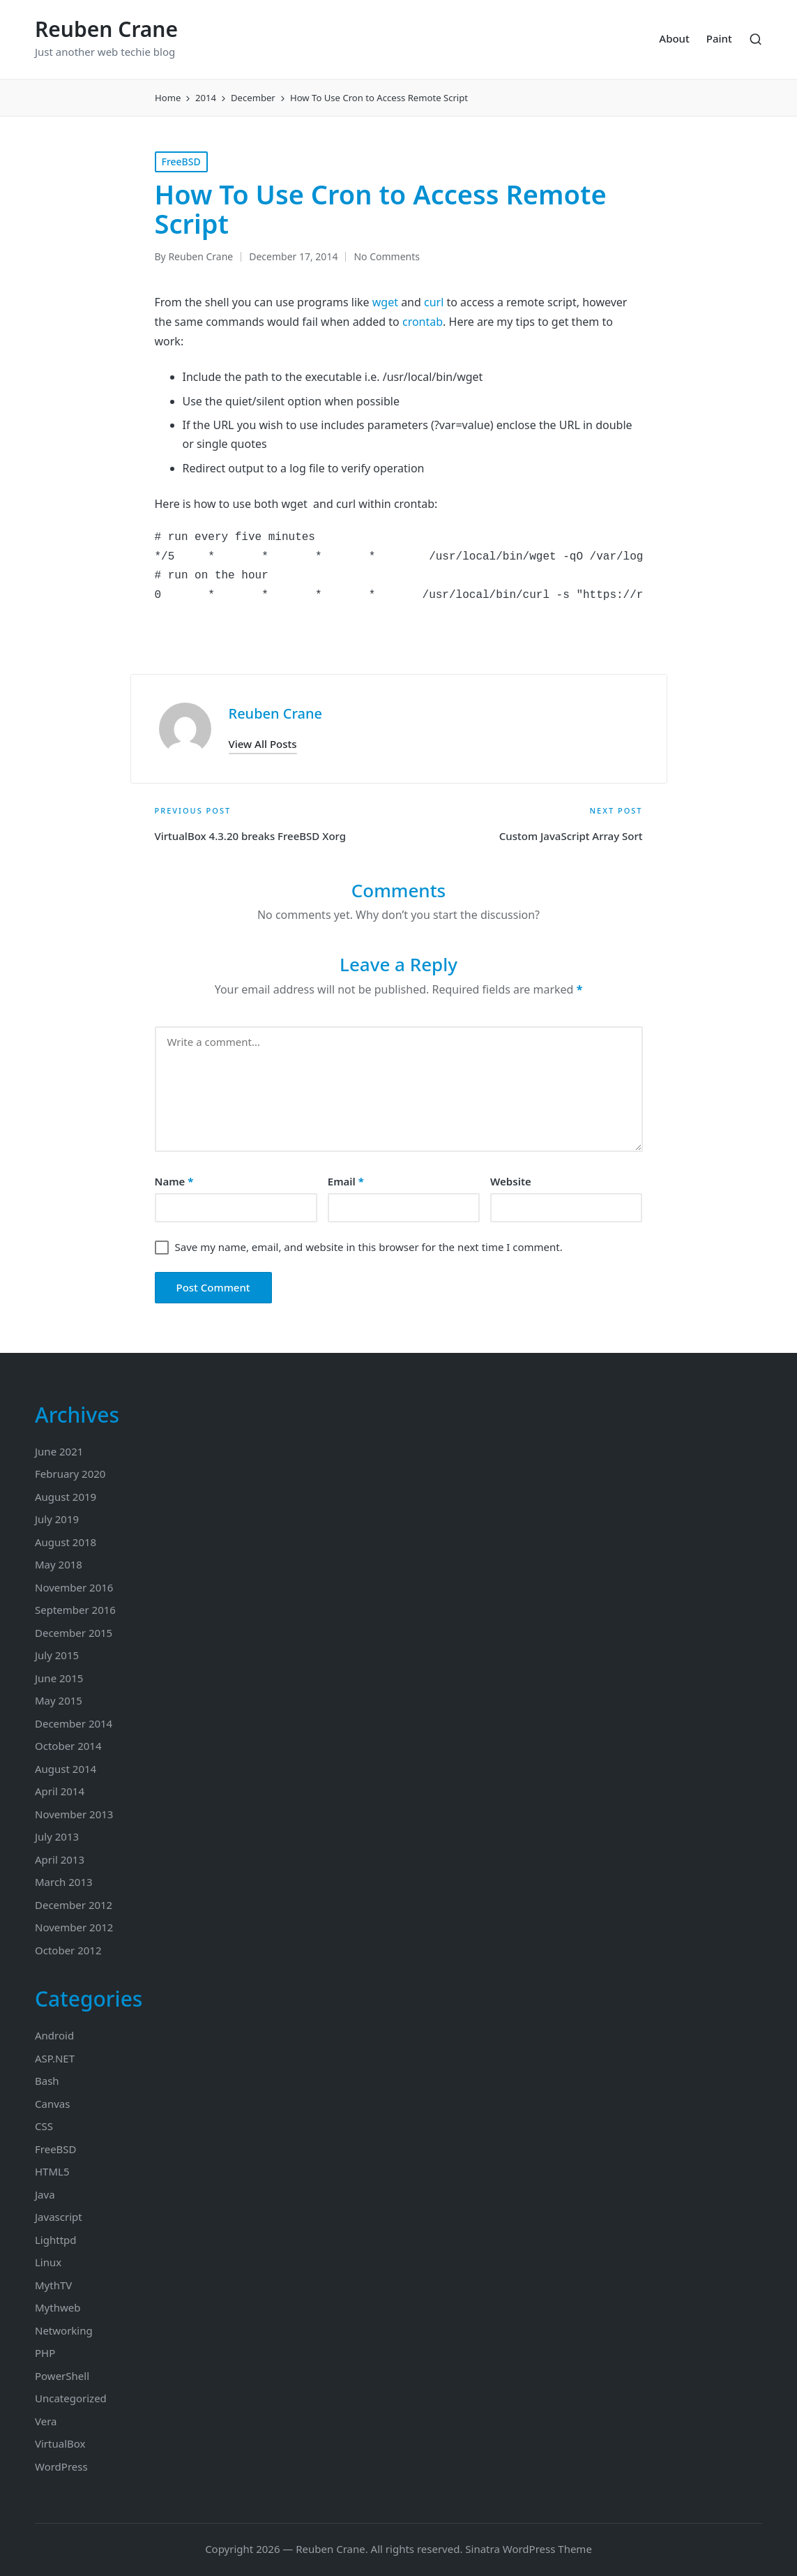 Image resolution: width=797 pixels, height=2576 pixels. What do you see at coordinates (64, 2330) in the screenshot?
I see `Networking` at bounding box center [64, 2330].